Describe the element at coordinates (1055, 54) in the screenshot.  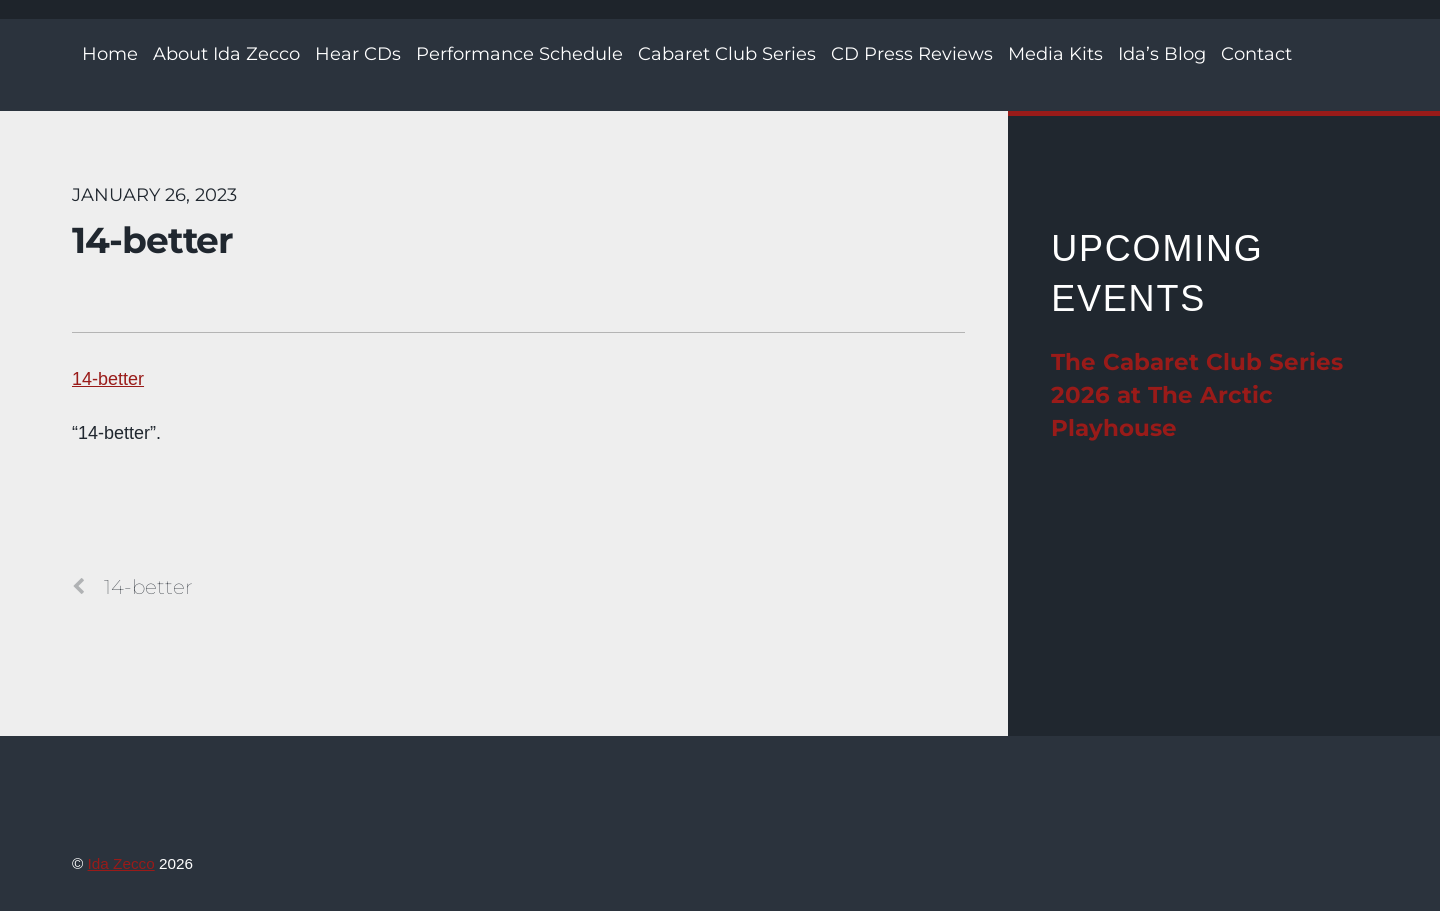
I see `Media Kits` at that location.